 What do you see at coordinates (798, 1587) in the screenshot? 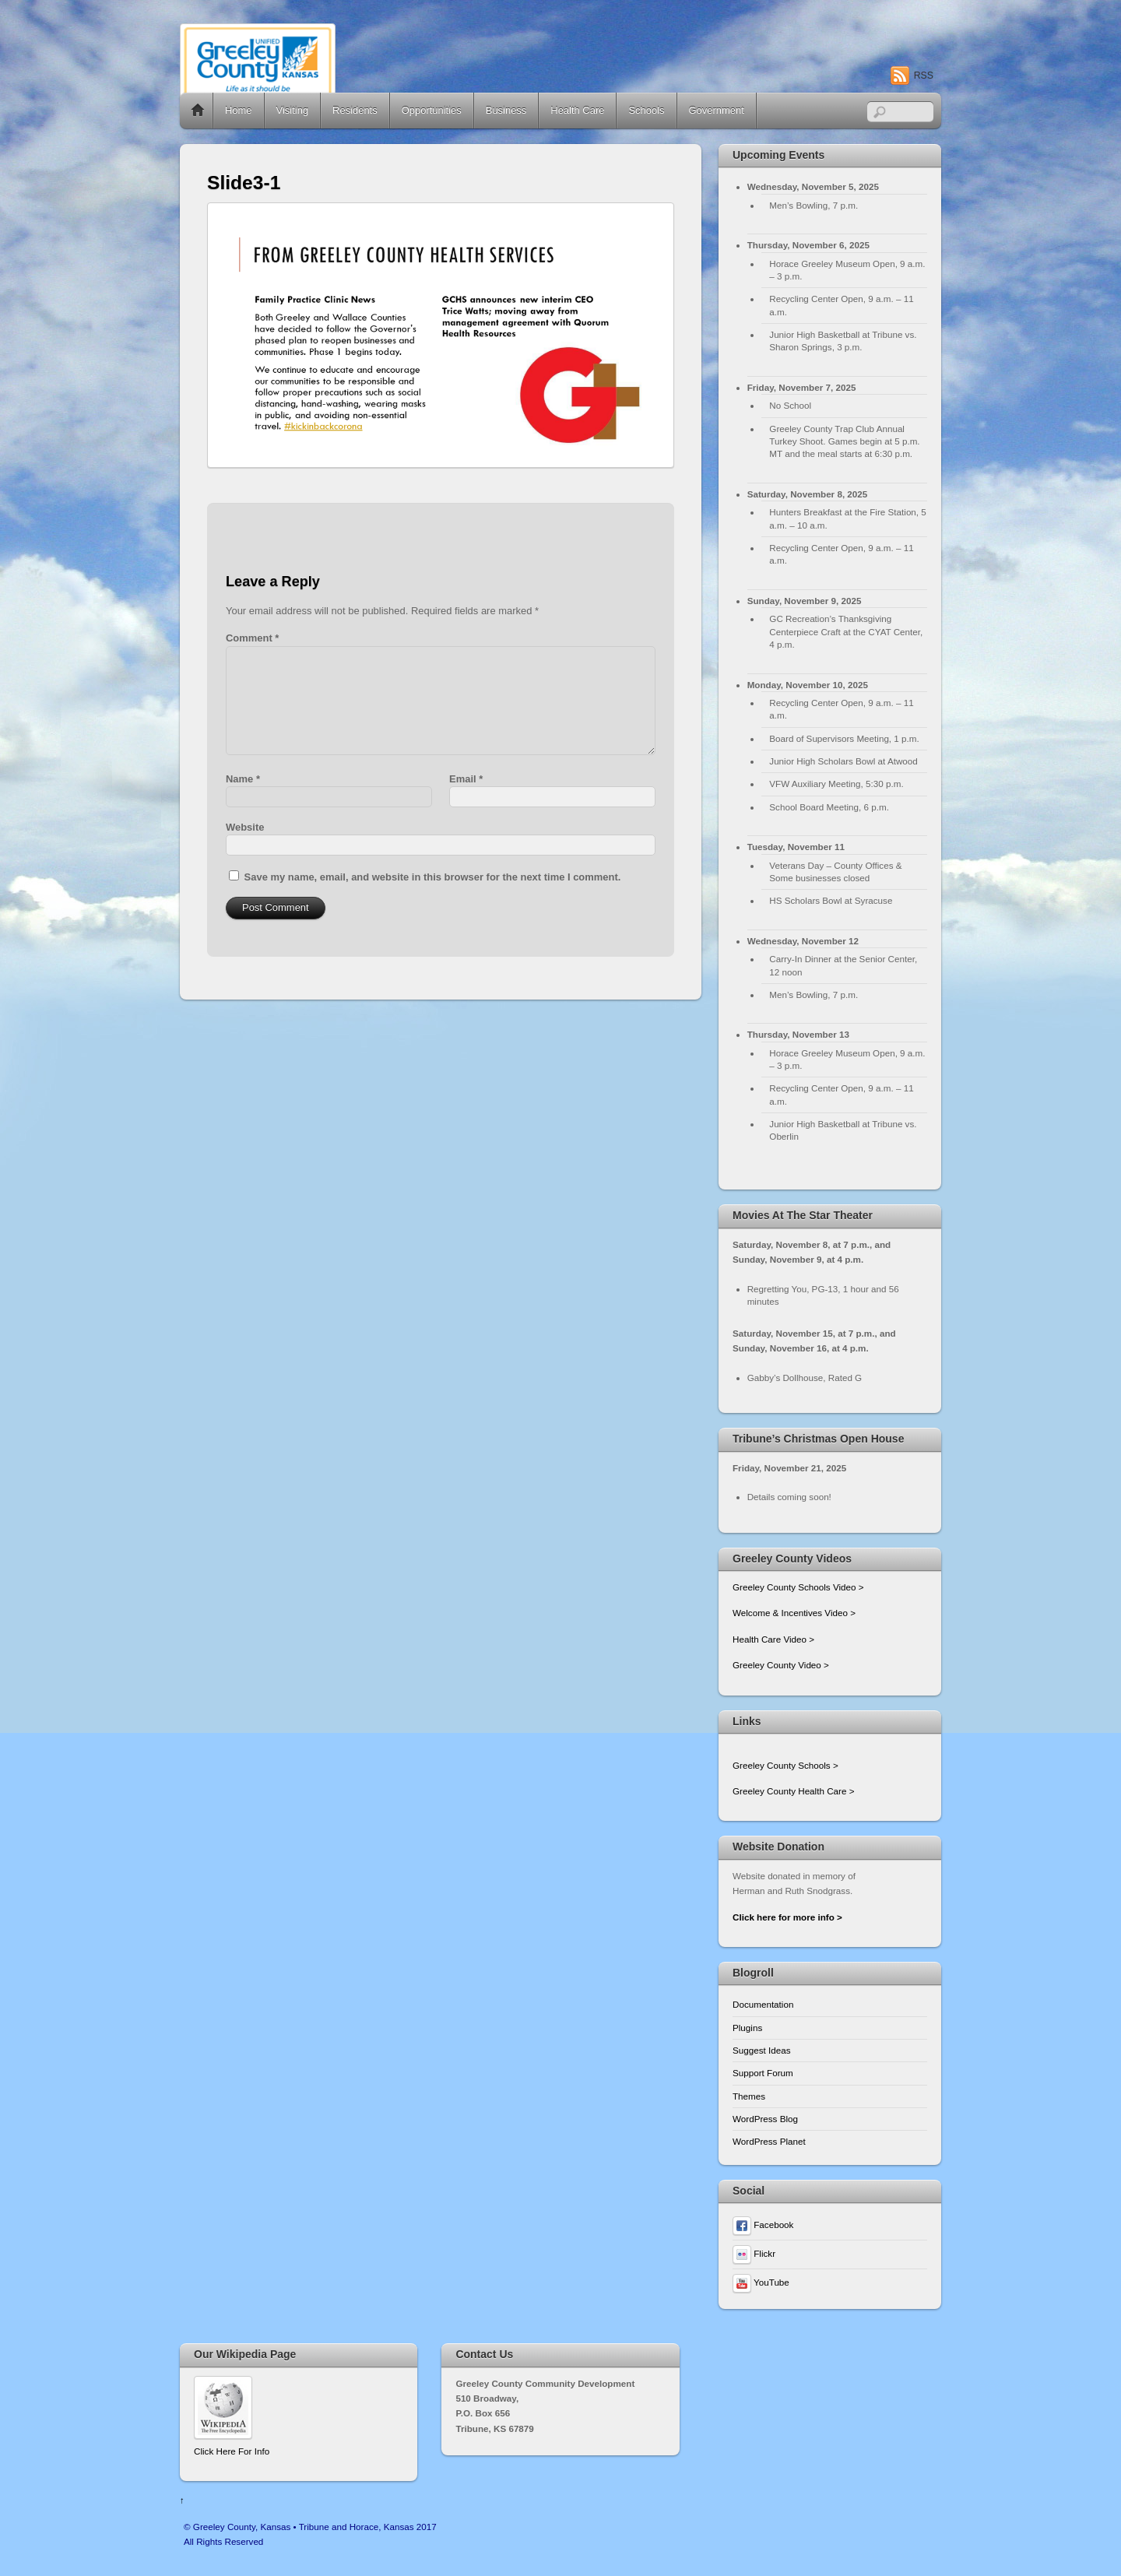
I see `Greeley County Schools Video >` at bounding box center [798, 1587].